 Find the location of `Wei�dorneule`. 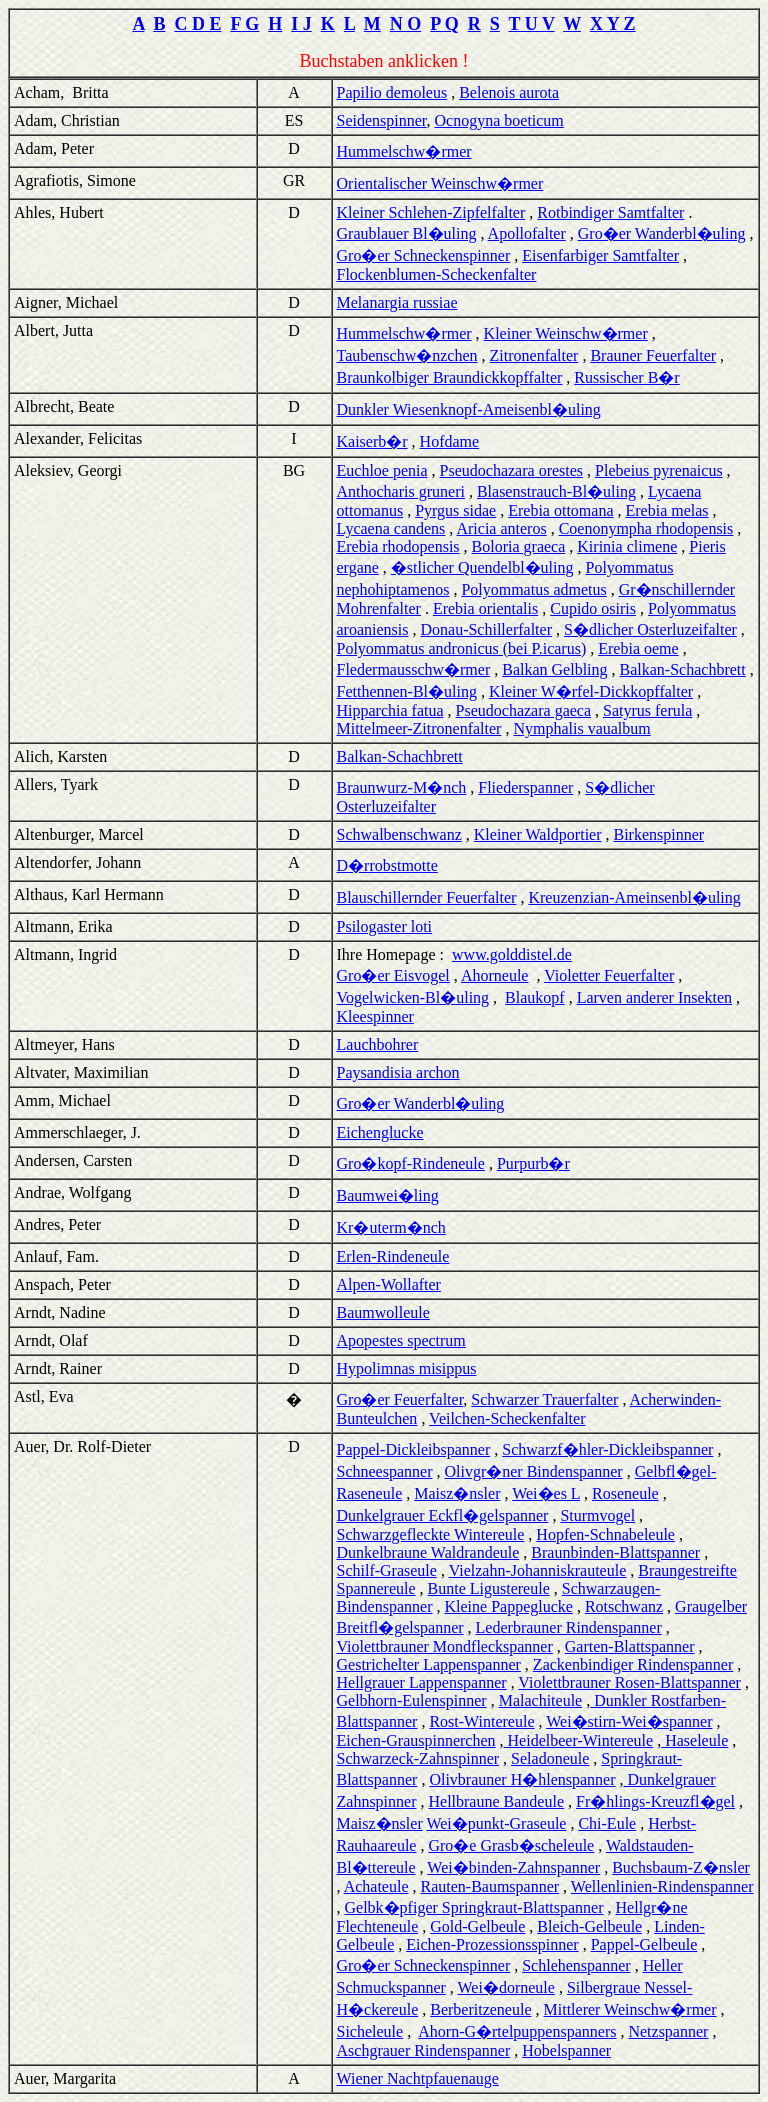

Wei�dorneule is located at coordinates (506, 1987).